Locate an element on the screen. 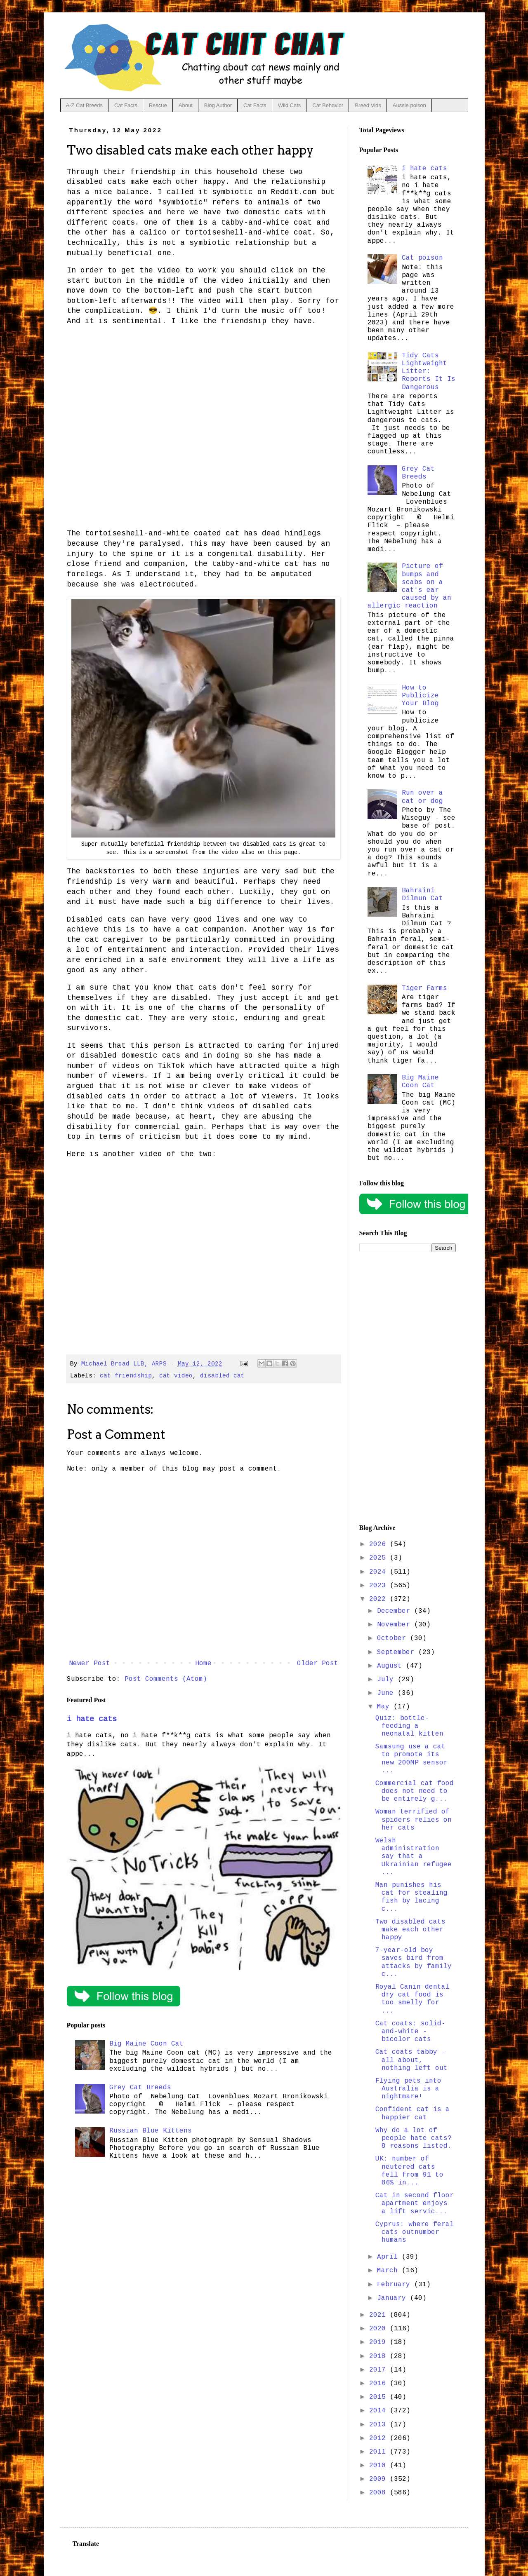 This screenshot has width=528, height=2576. disabled cat is located at coordinates (222, 1375).